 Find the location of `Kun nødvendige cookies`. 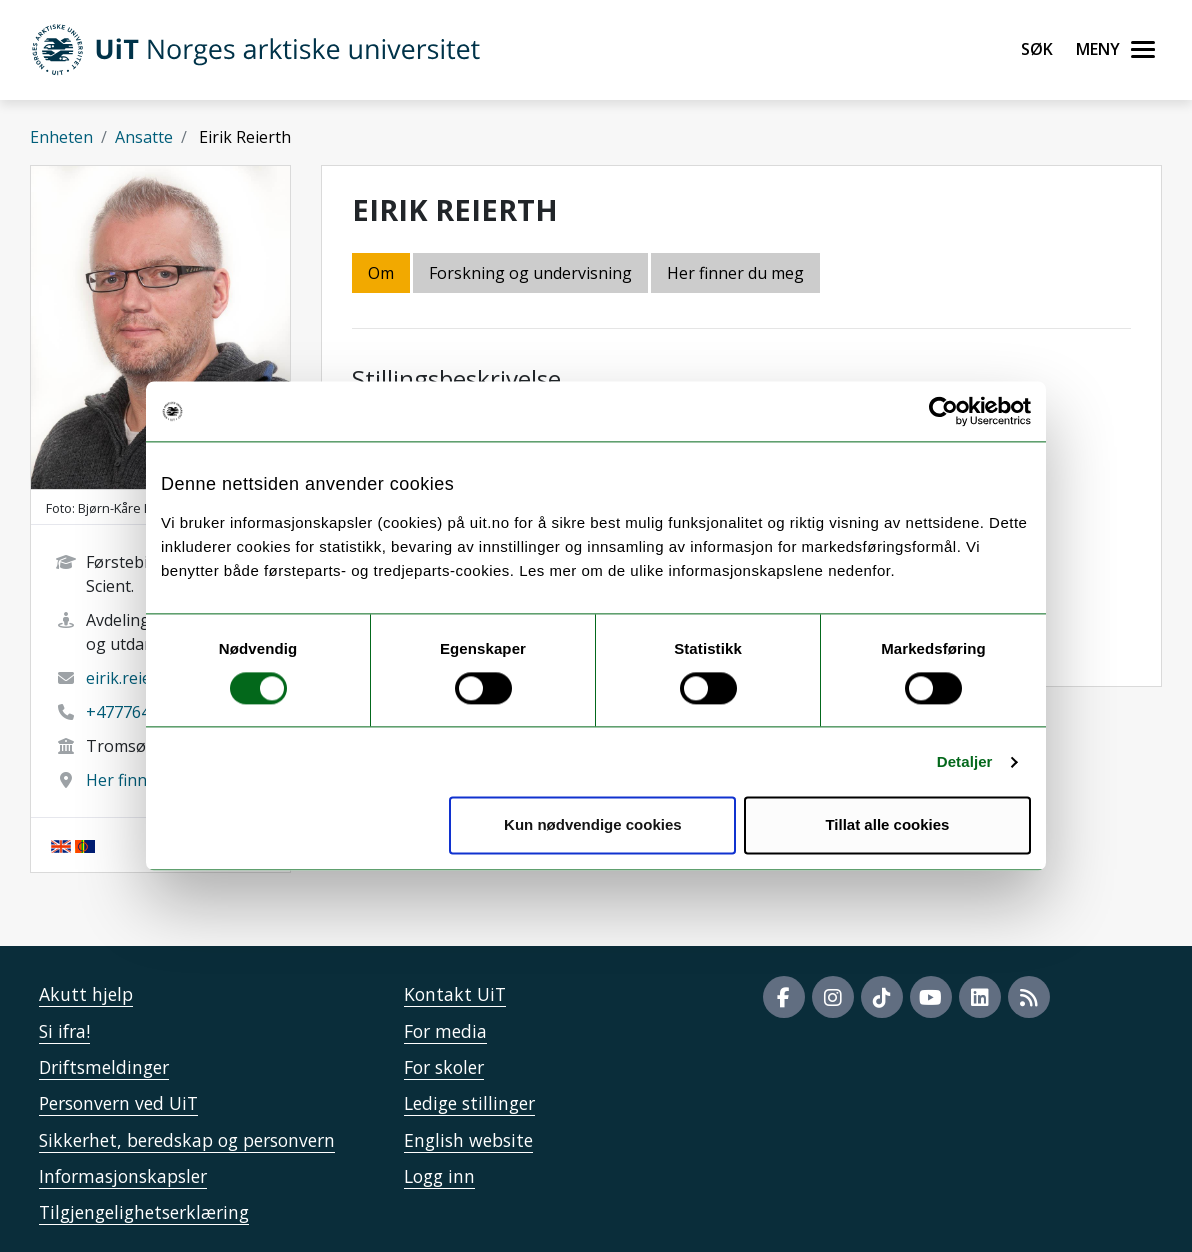

Kun nødvendige cookies is located at coordinates (593, 825).